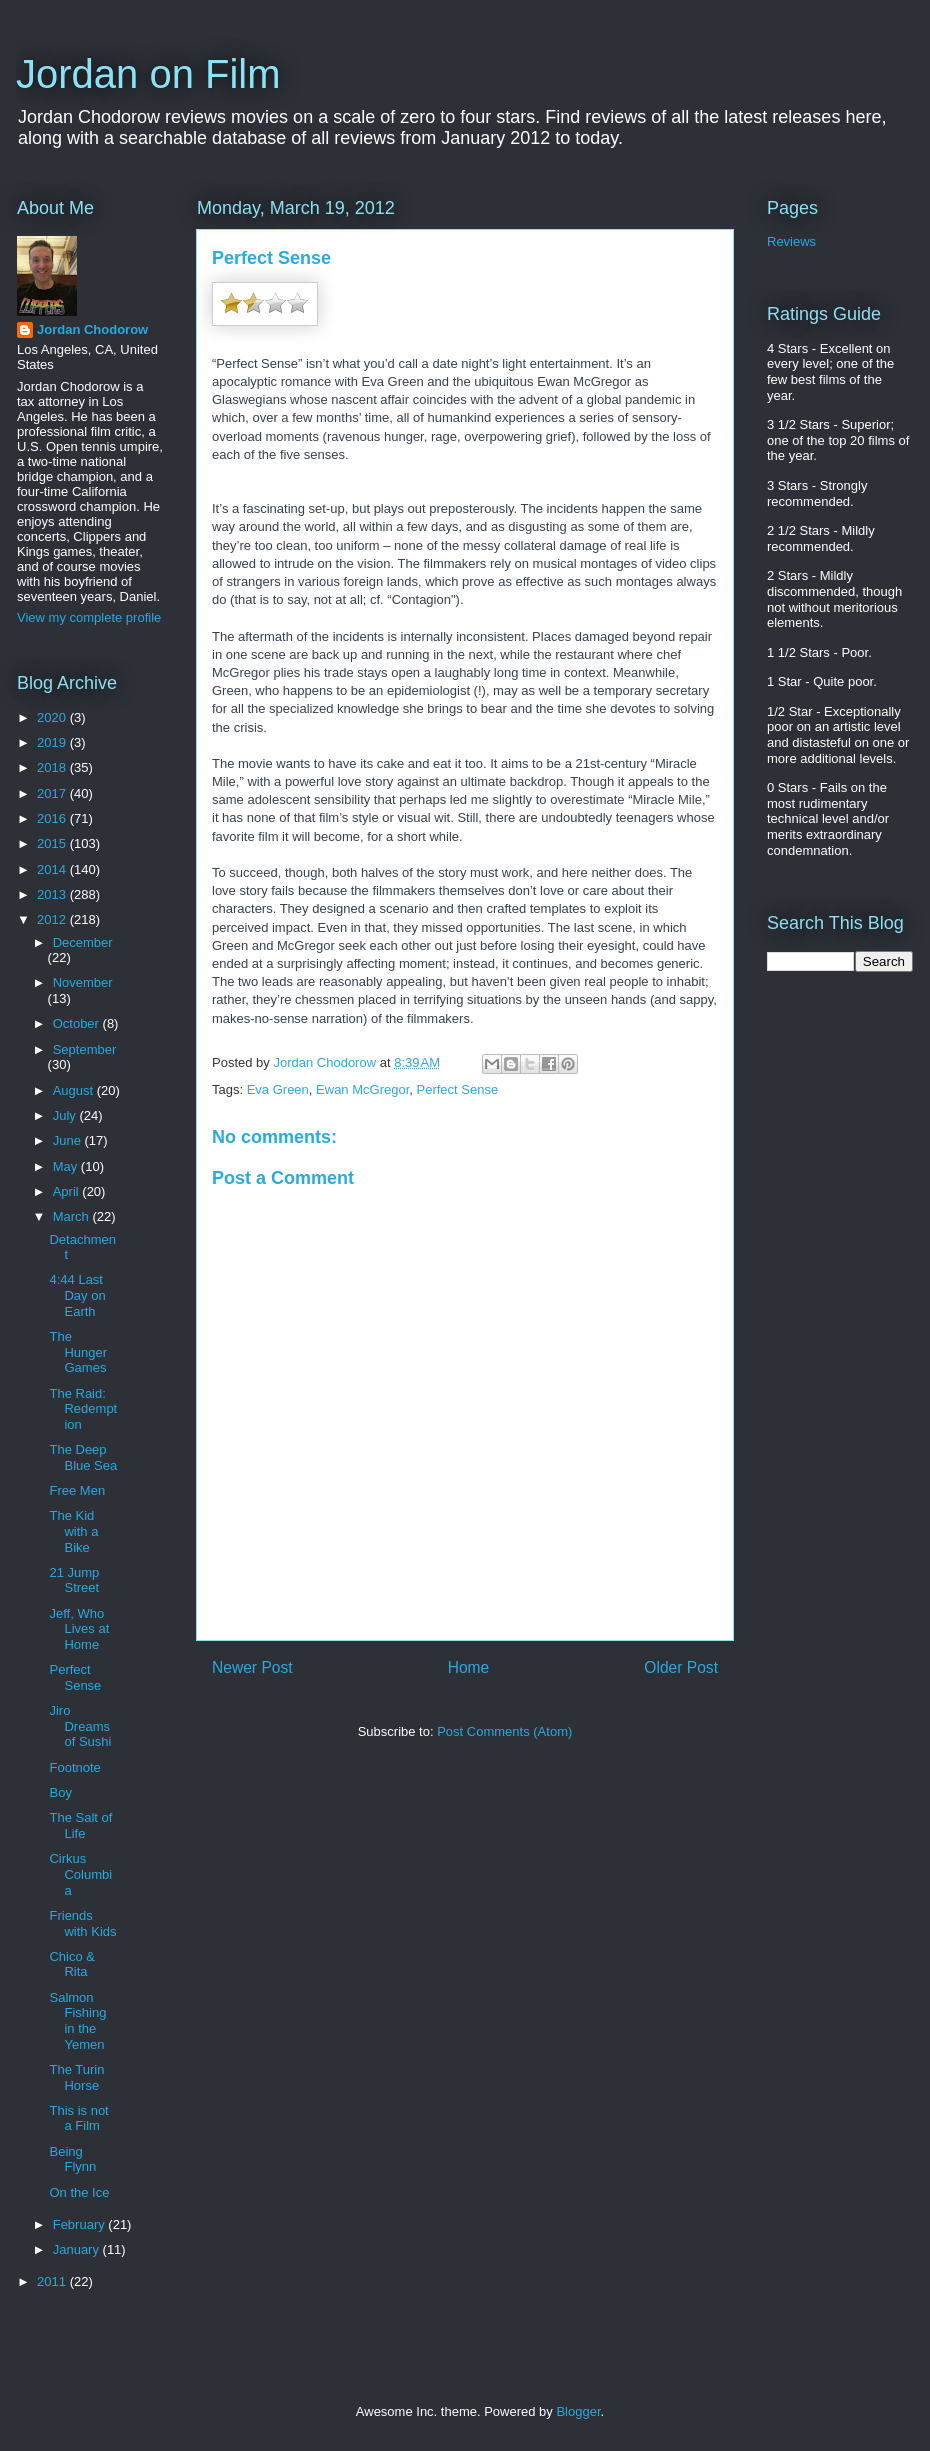 The image size is (930, 2451). Describe the element at coordinates (73, 1531) in the screenshot. I see `The Kid with a Bike` at that location.